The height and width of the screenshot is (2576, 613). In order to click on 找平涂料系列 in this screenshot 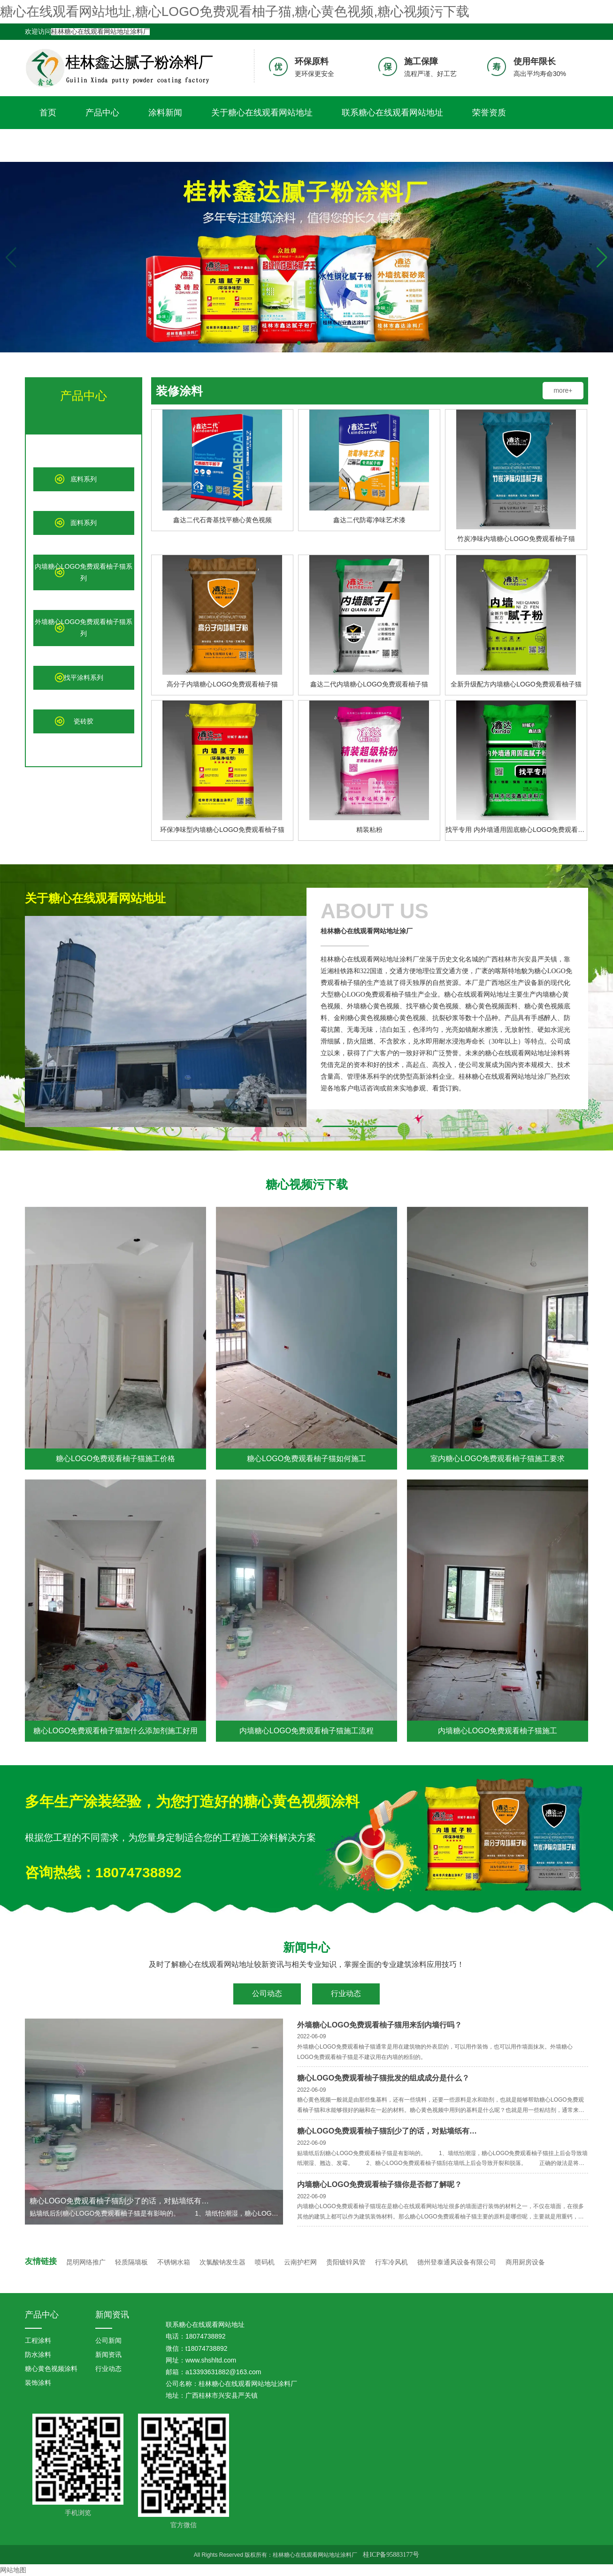, I will do `click(83, 677)`.